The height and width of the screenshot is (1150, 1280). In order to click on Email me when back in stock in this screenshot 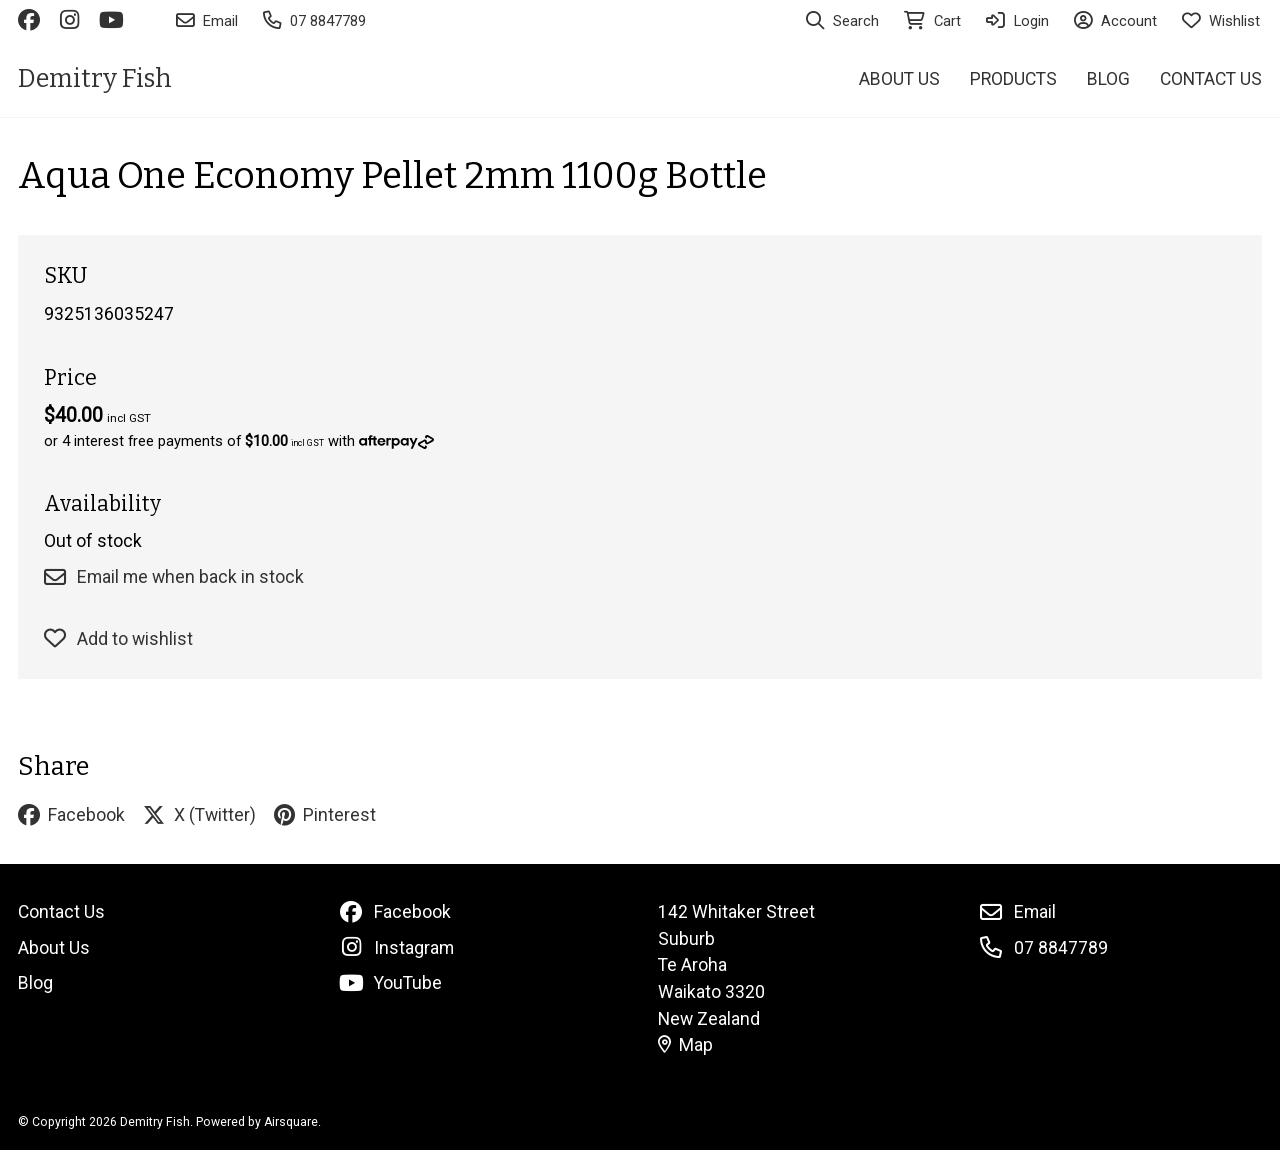, I will do `click(174, 577)`.